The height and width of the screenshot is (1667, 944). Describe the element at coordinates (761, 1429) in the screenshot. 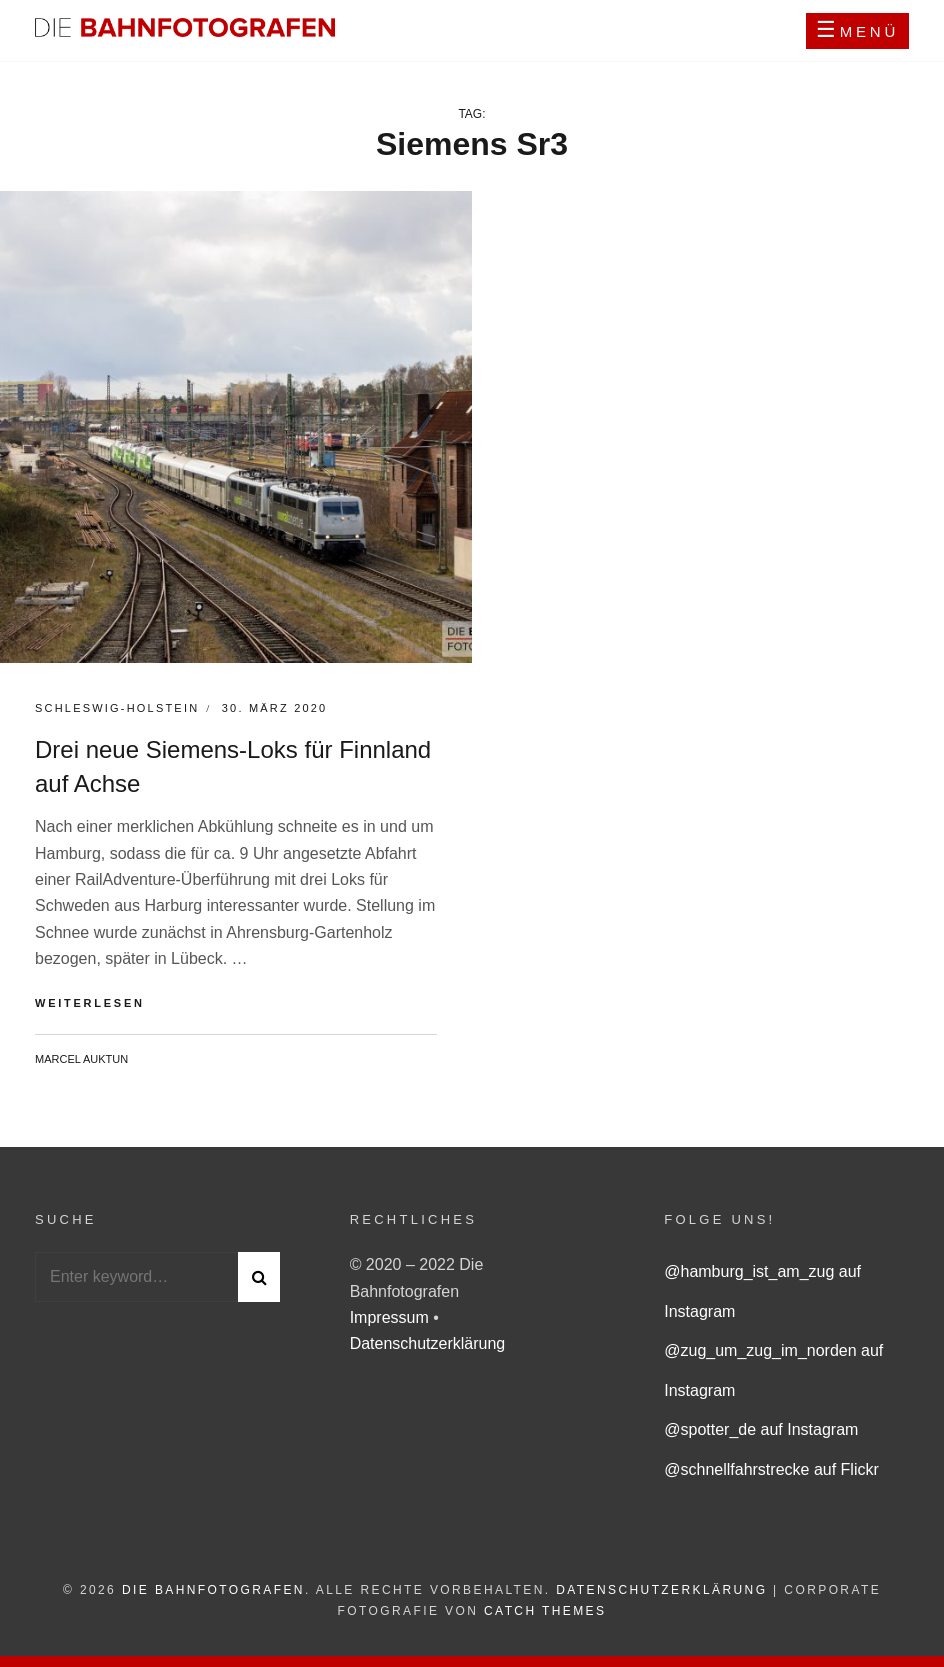

I see `@spotter_de auf Instagram` at that location.